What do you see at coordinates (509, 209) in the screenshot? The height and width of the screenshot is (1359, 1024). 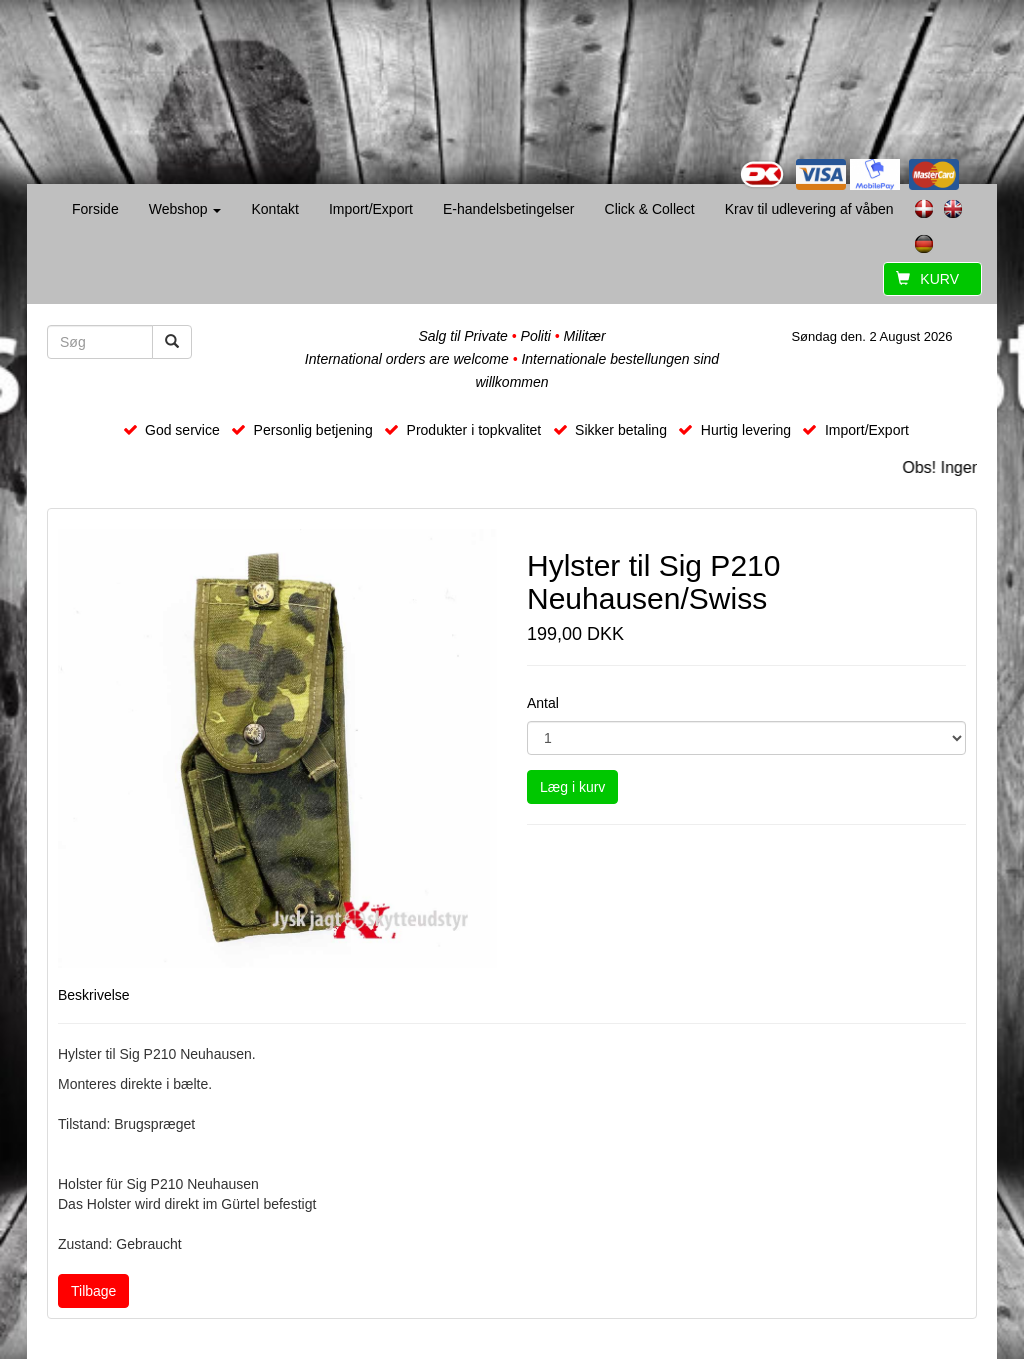 I see `E-handelsbetingelser` at bounding box center [509, 209].